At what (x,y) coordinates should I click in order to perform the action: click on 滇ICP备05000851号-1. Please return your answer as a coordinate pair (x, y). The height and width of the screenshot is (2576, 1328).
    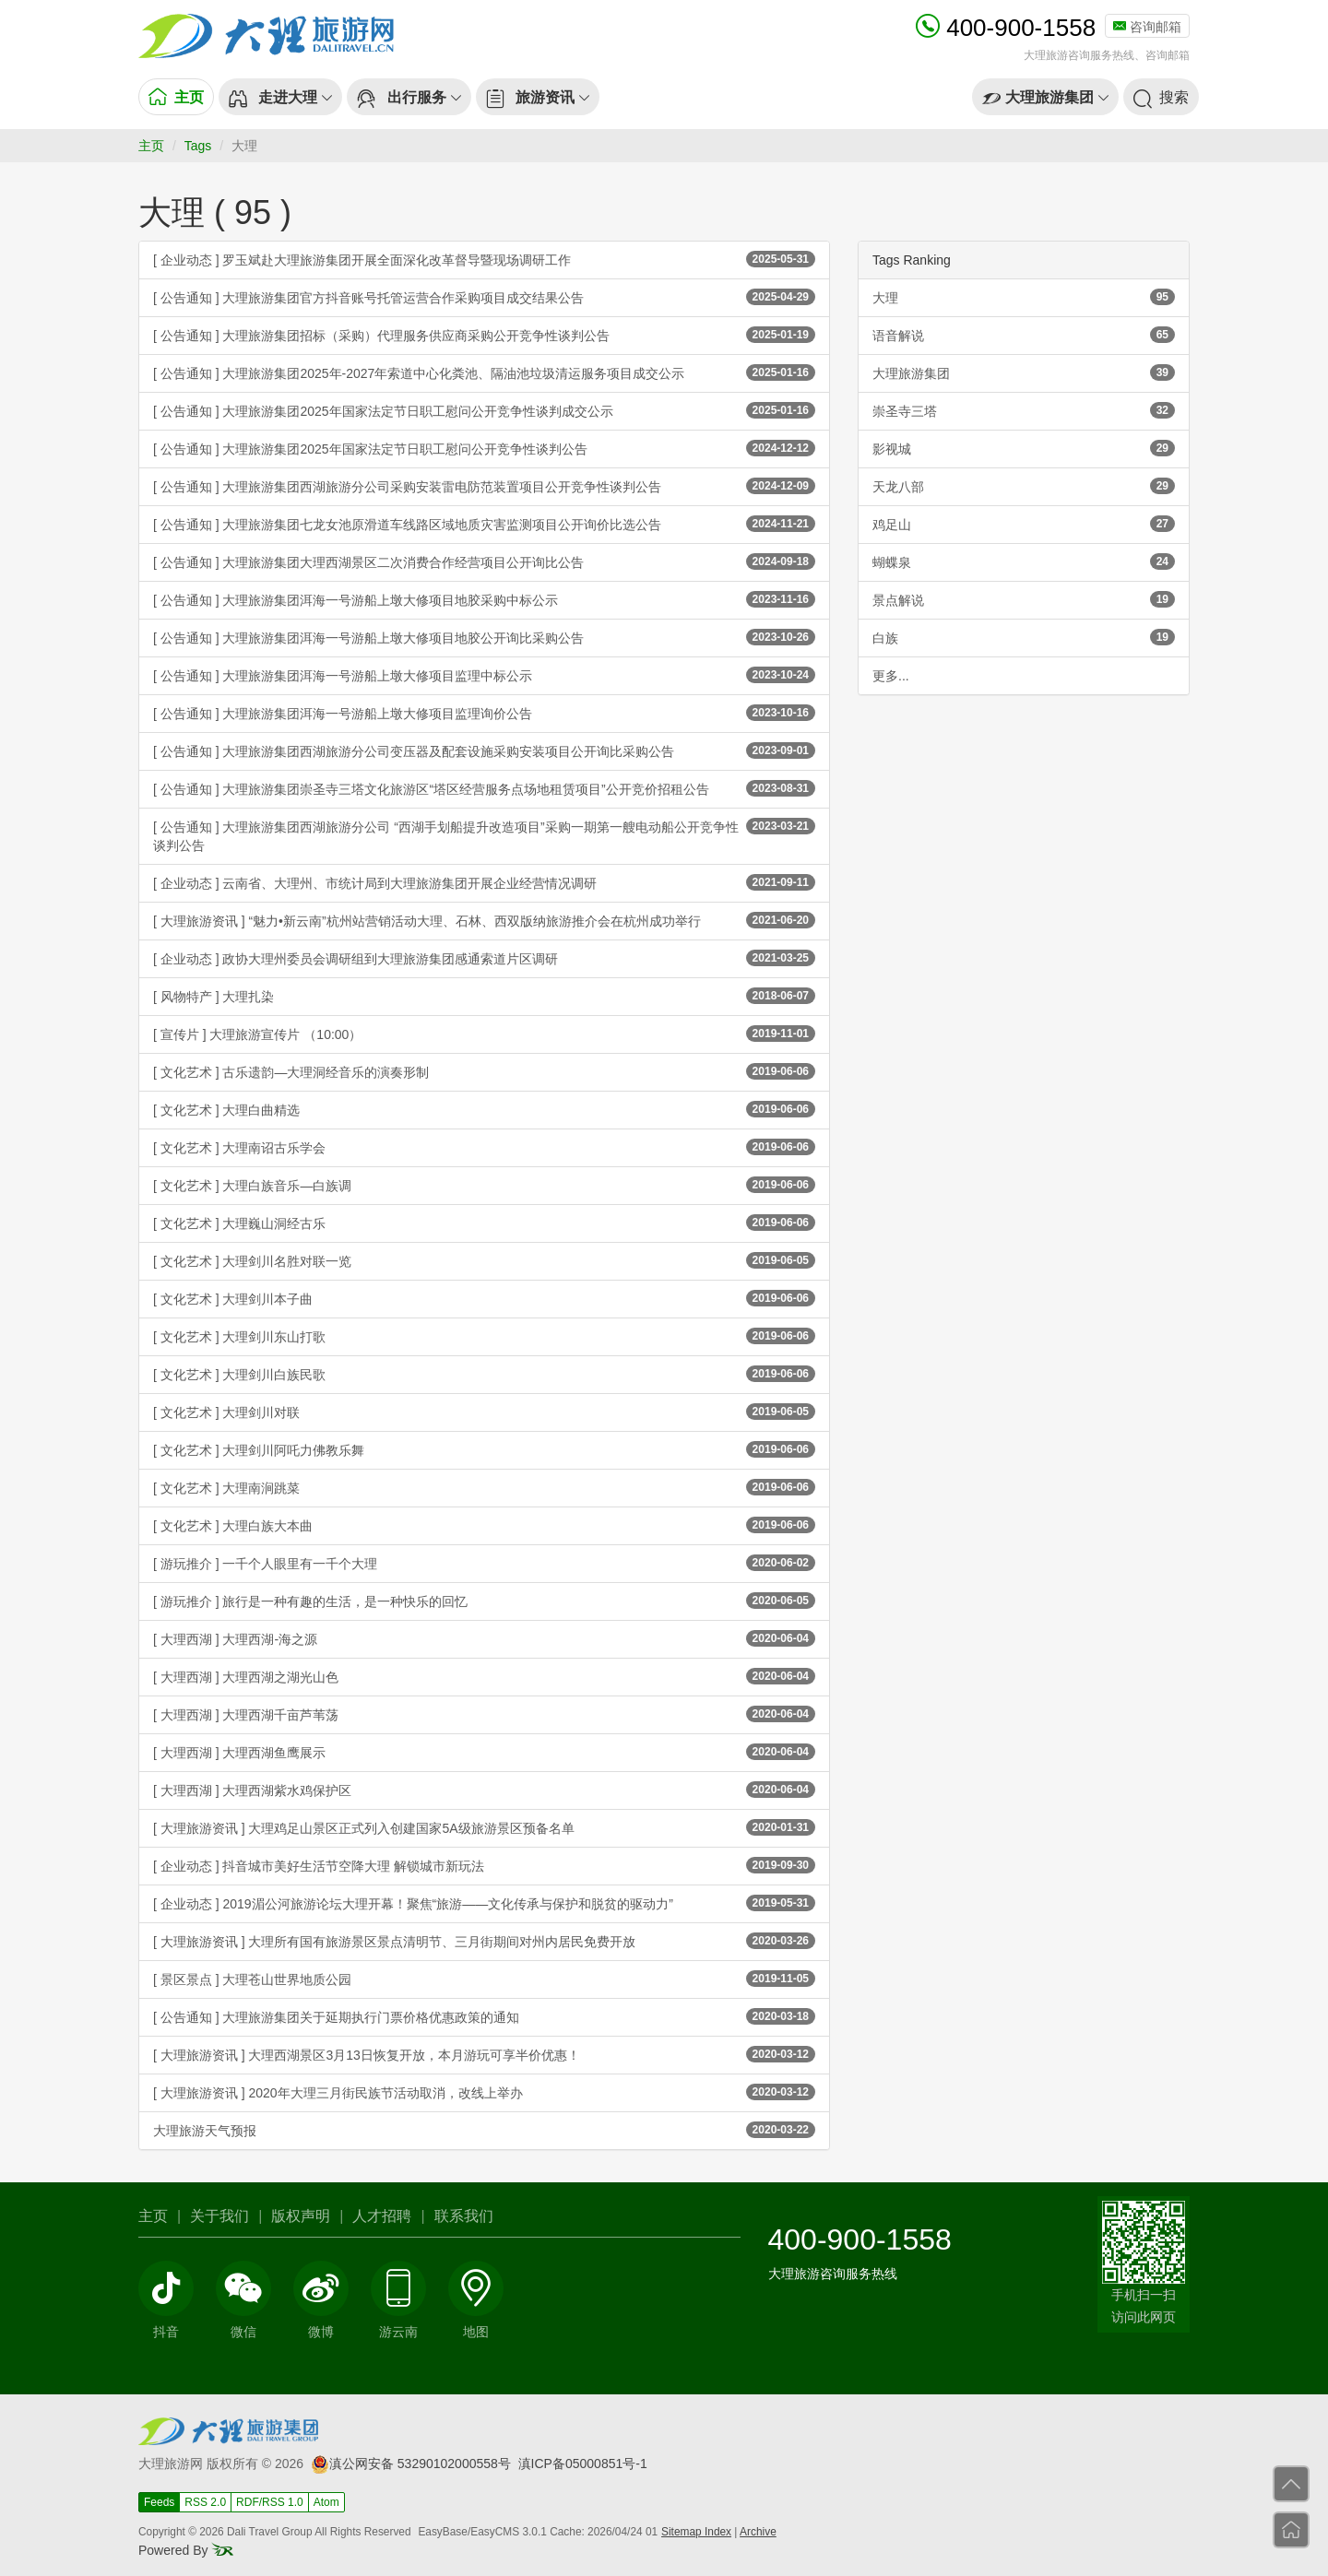
    Looking at the image, I should click on (582, 2463).